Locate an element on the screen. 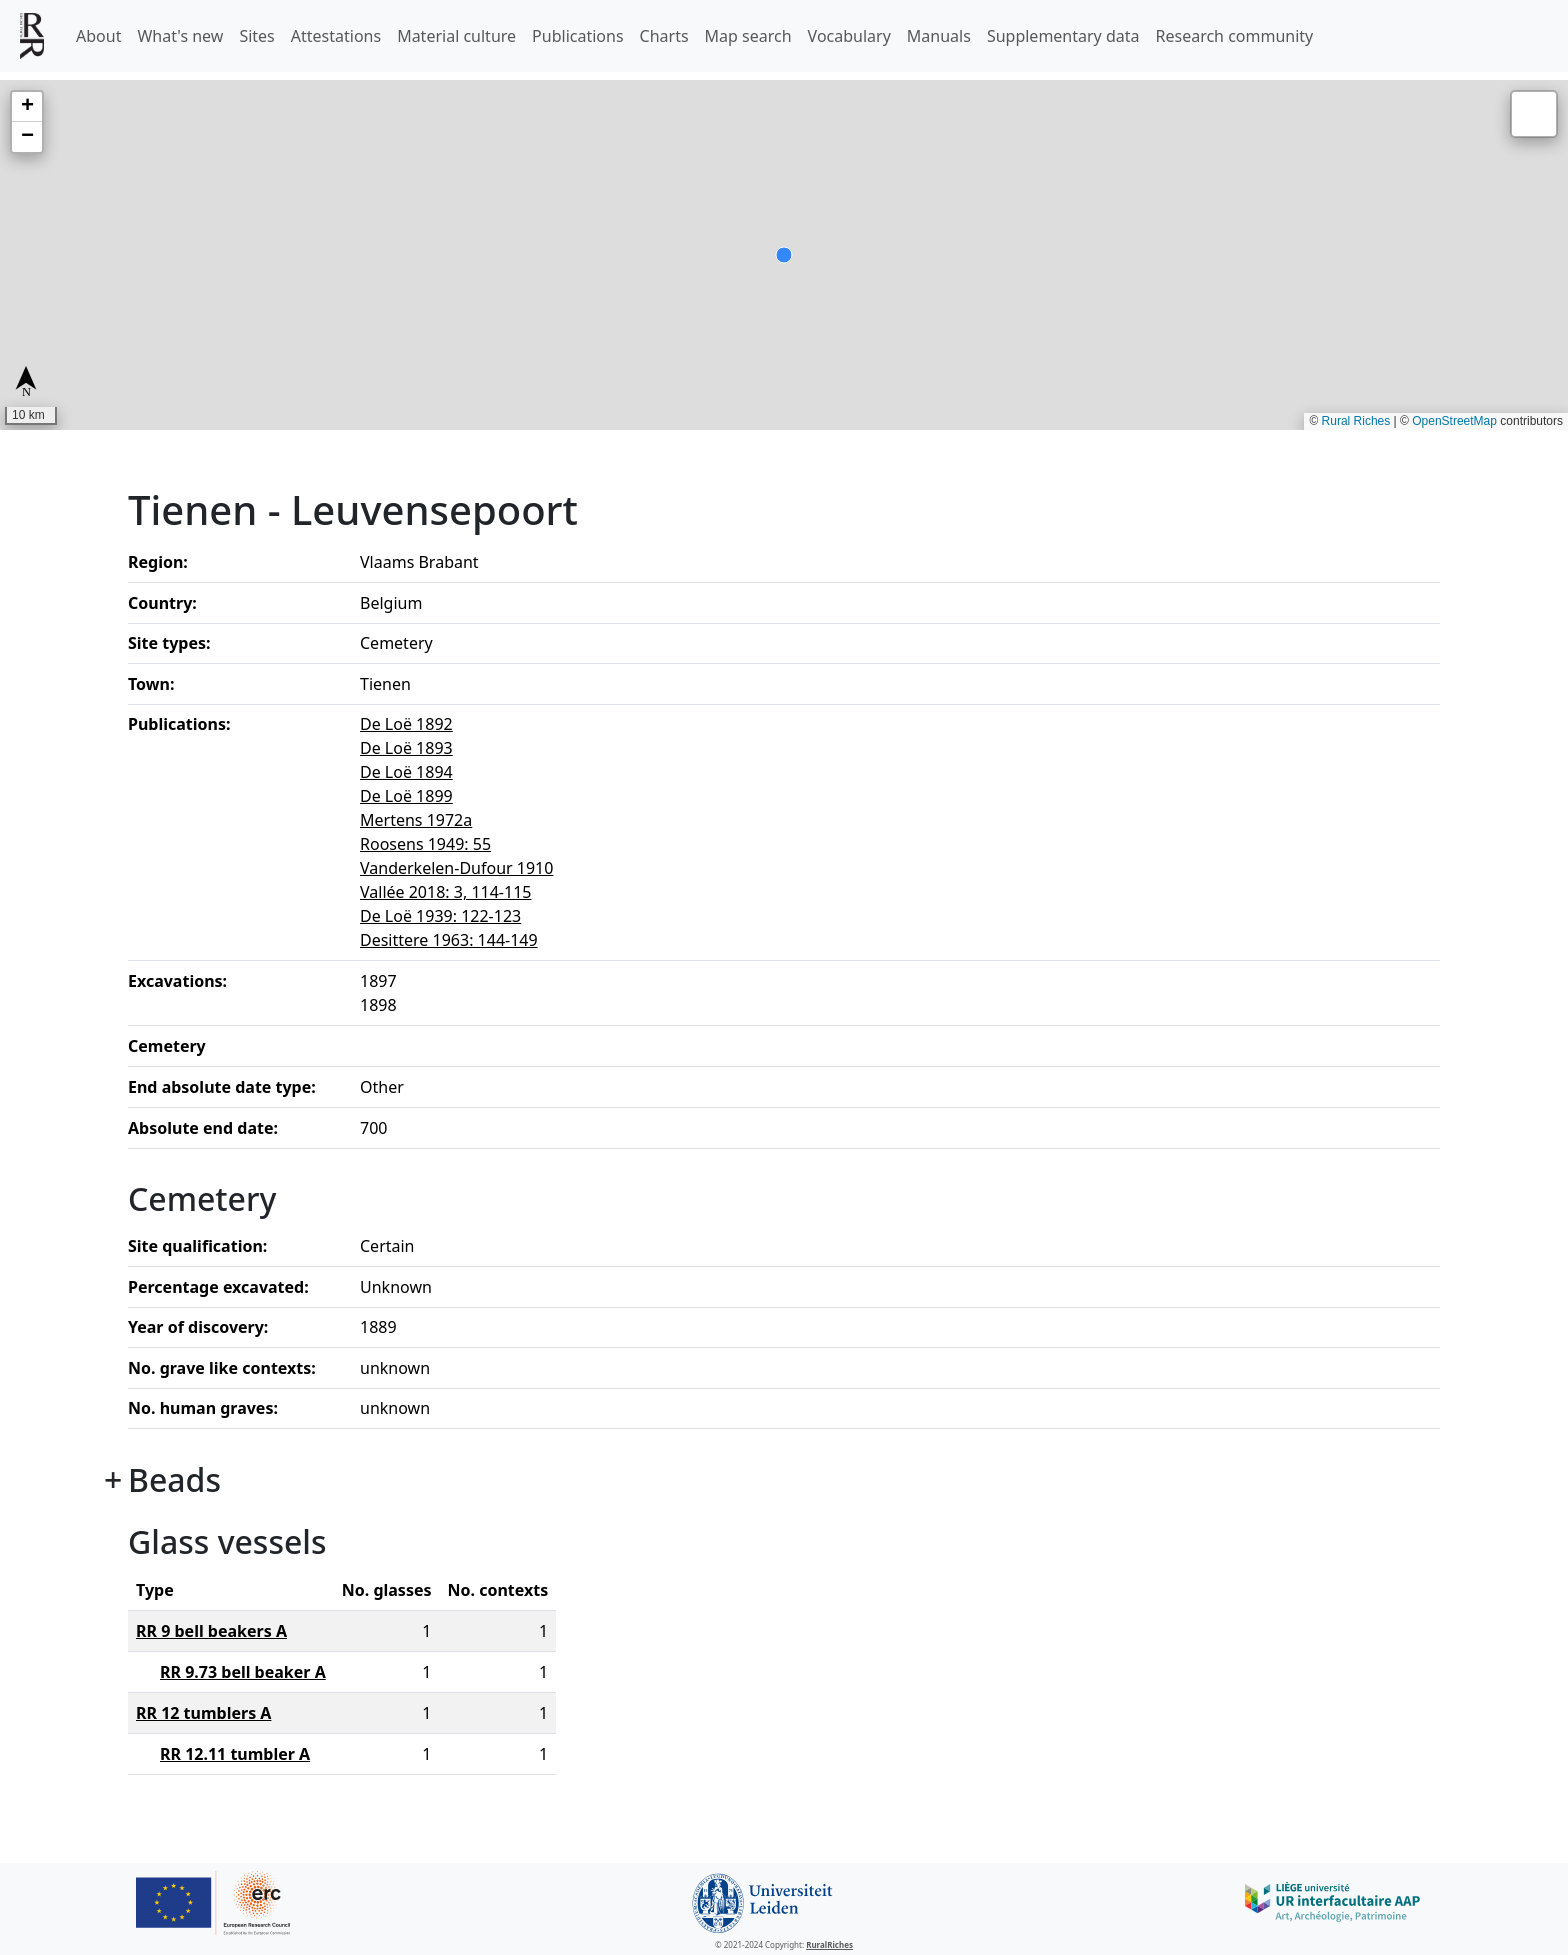 This screenshot has height=1955, width=1568. [button] is located at coordinates (27, 107).